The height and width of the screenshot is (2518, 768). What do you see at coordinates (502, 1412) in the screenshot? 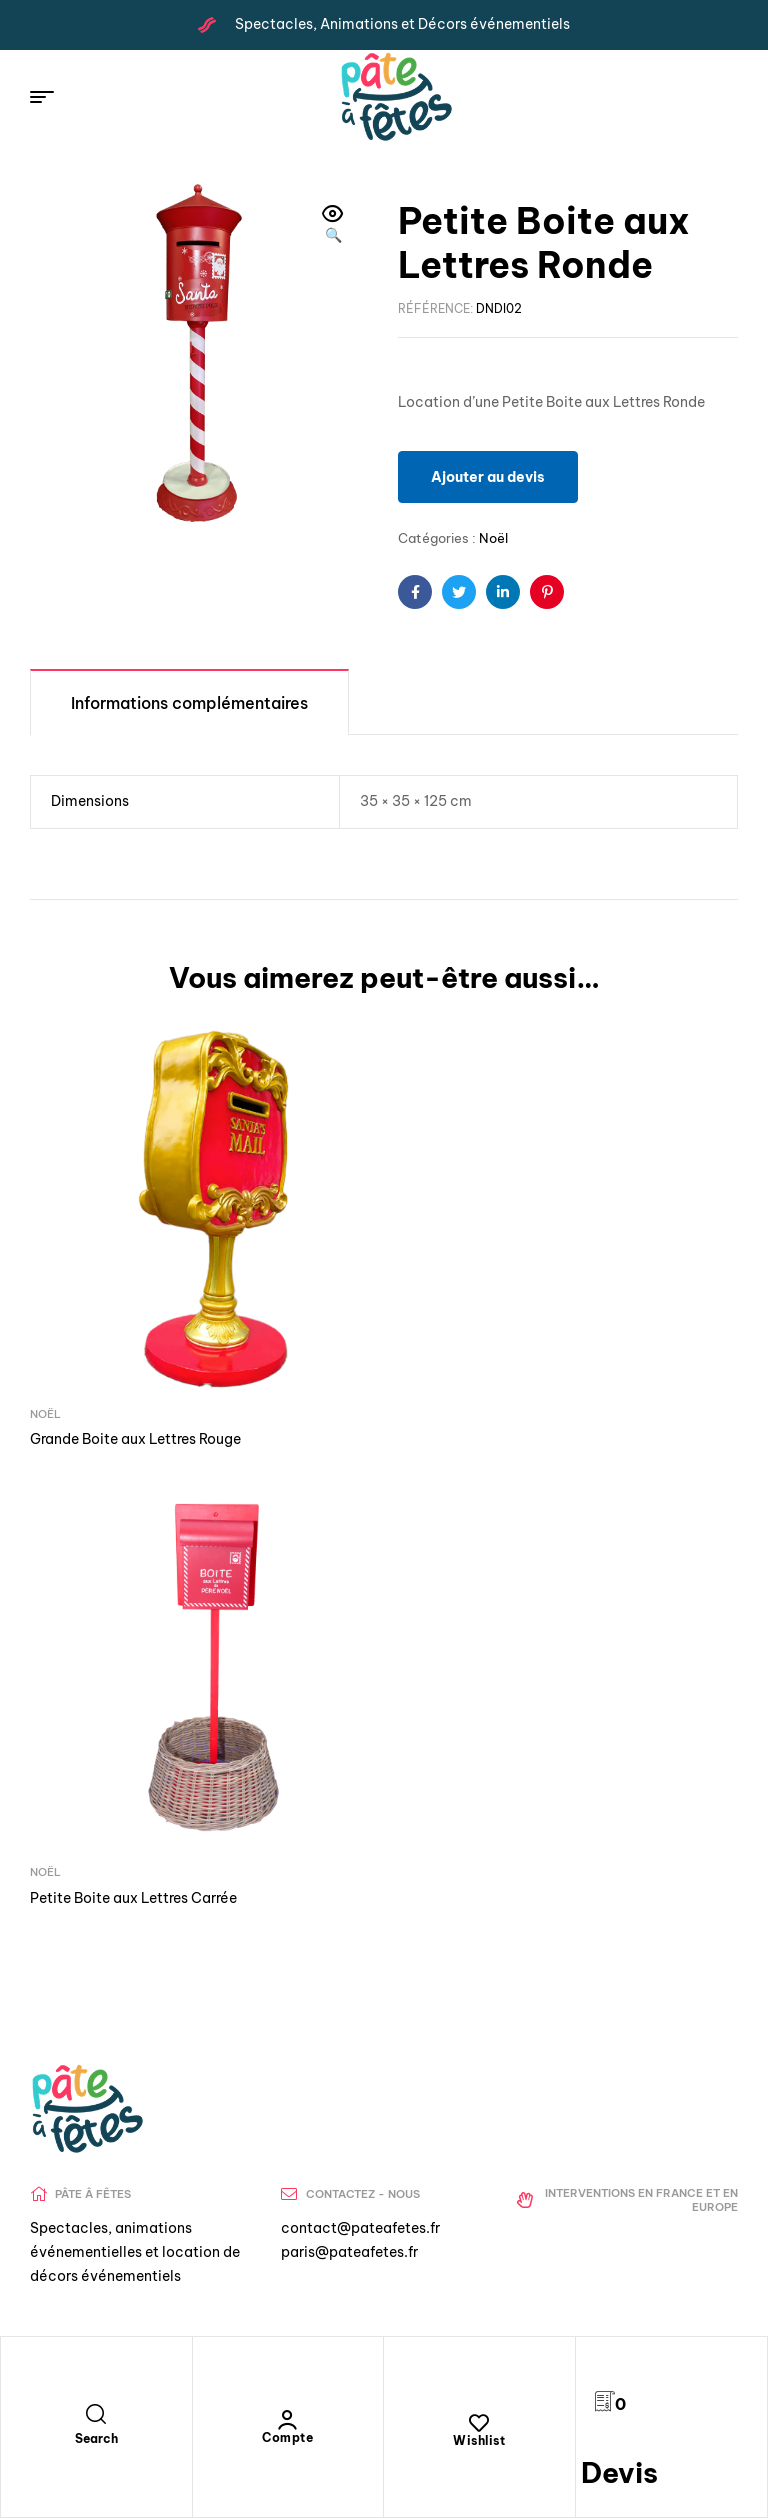
I see `Petite Boite aux Lettres Carrée` at bounding box center [502, 1412].